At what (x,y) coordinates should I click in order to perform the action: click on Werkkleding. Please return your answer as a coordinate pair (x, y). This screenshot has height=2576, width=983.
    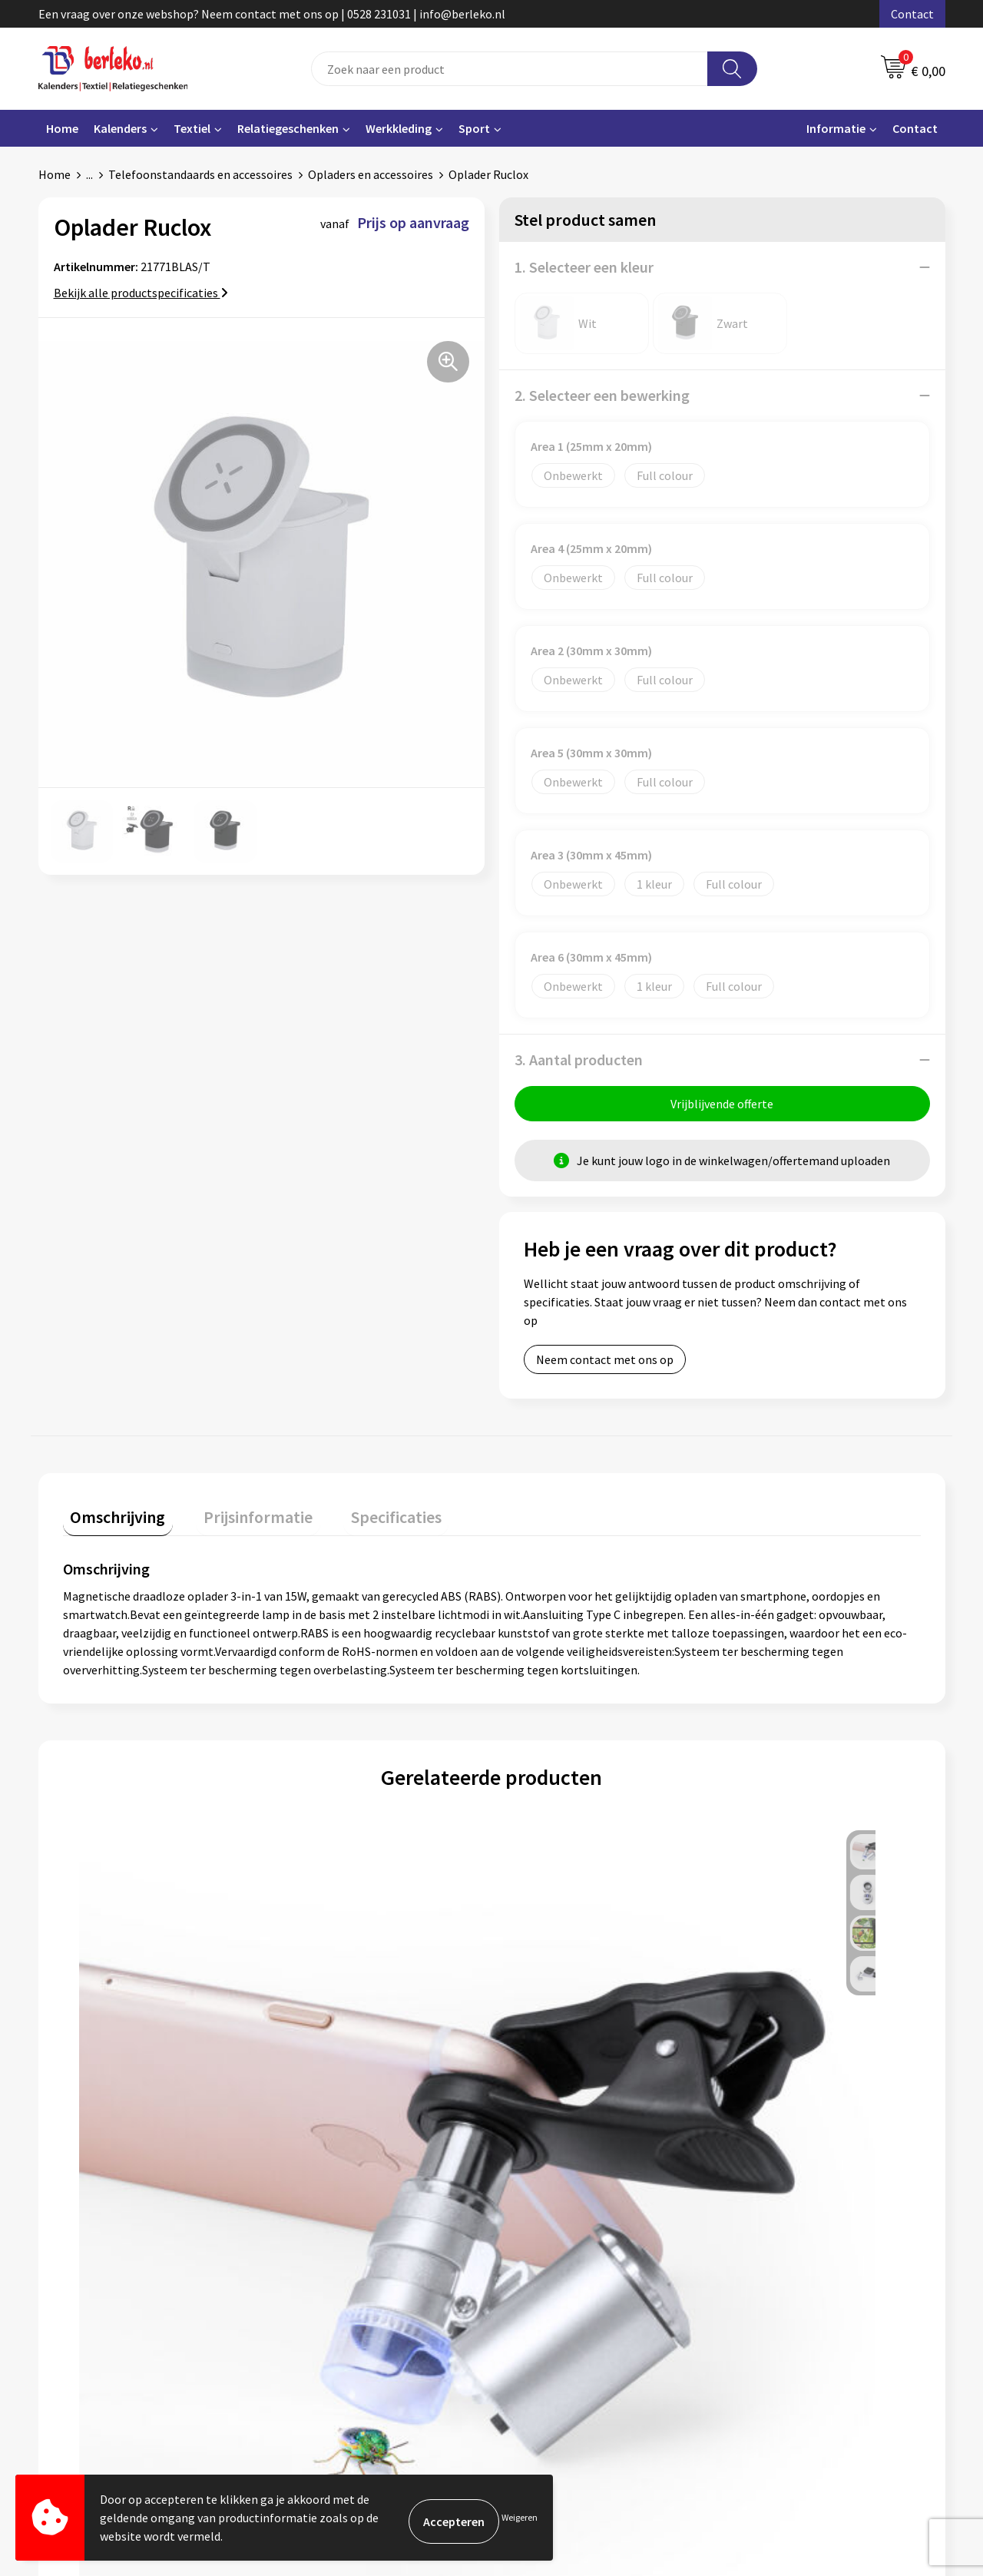
    Looking at the image, I should click on (399, 128).